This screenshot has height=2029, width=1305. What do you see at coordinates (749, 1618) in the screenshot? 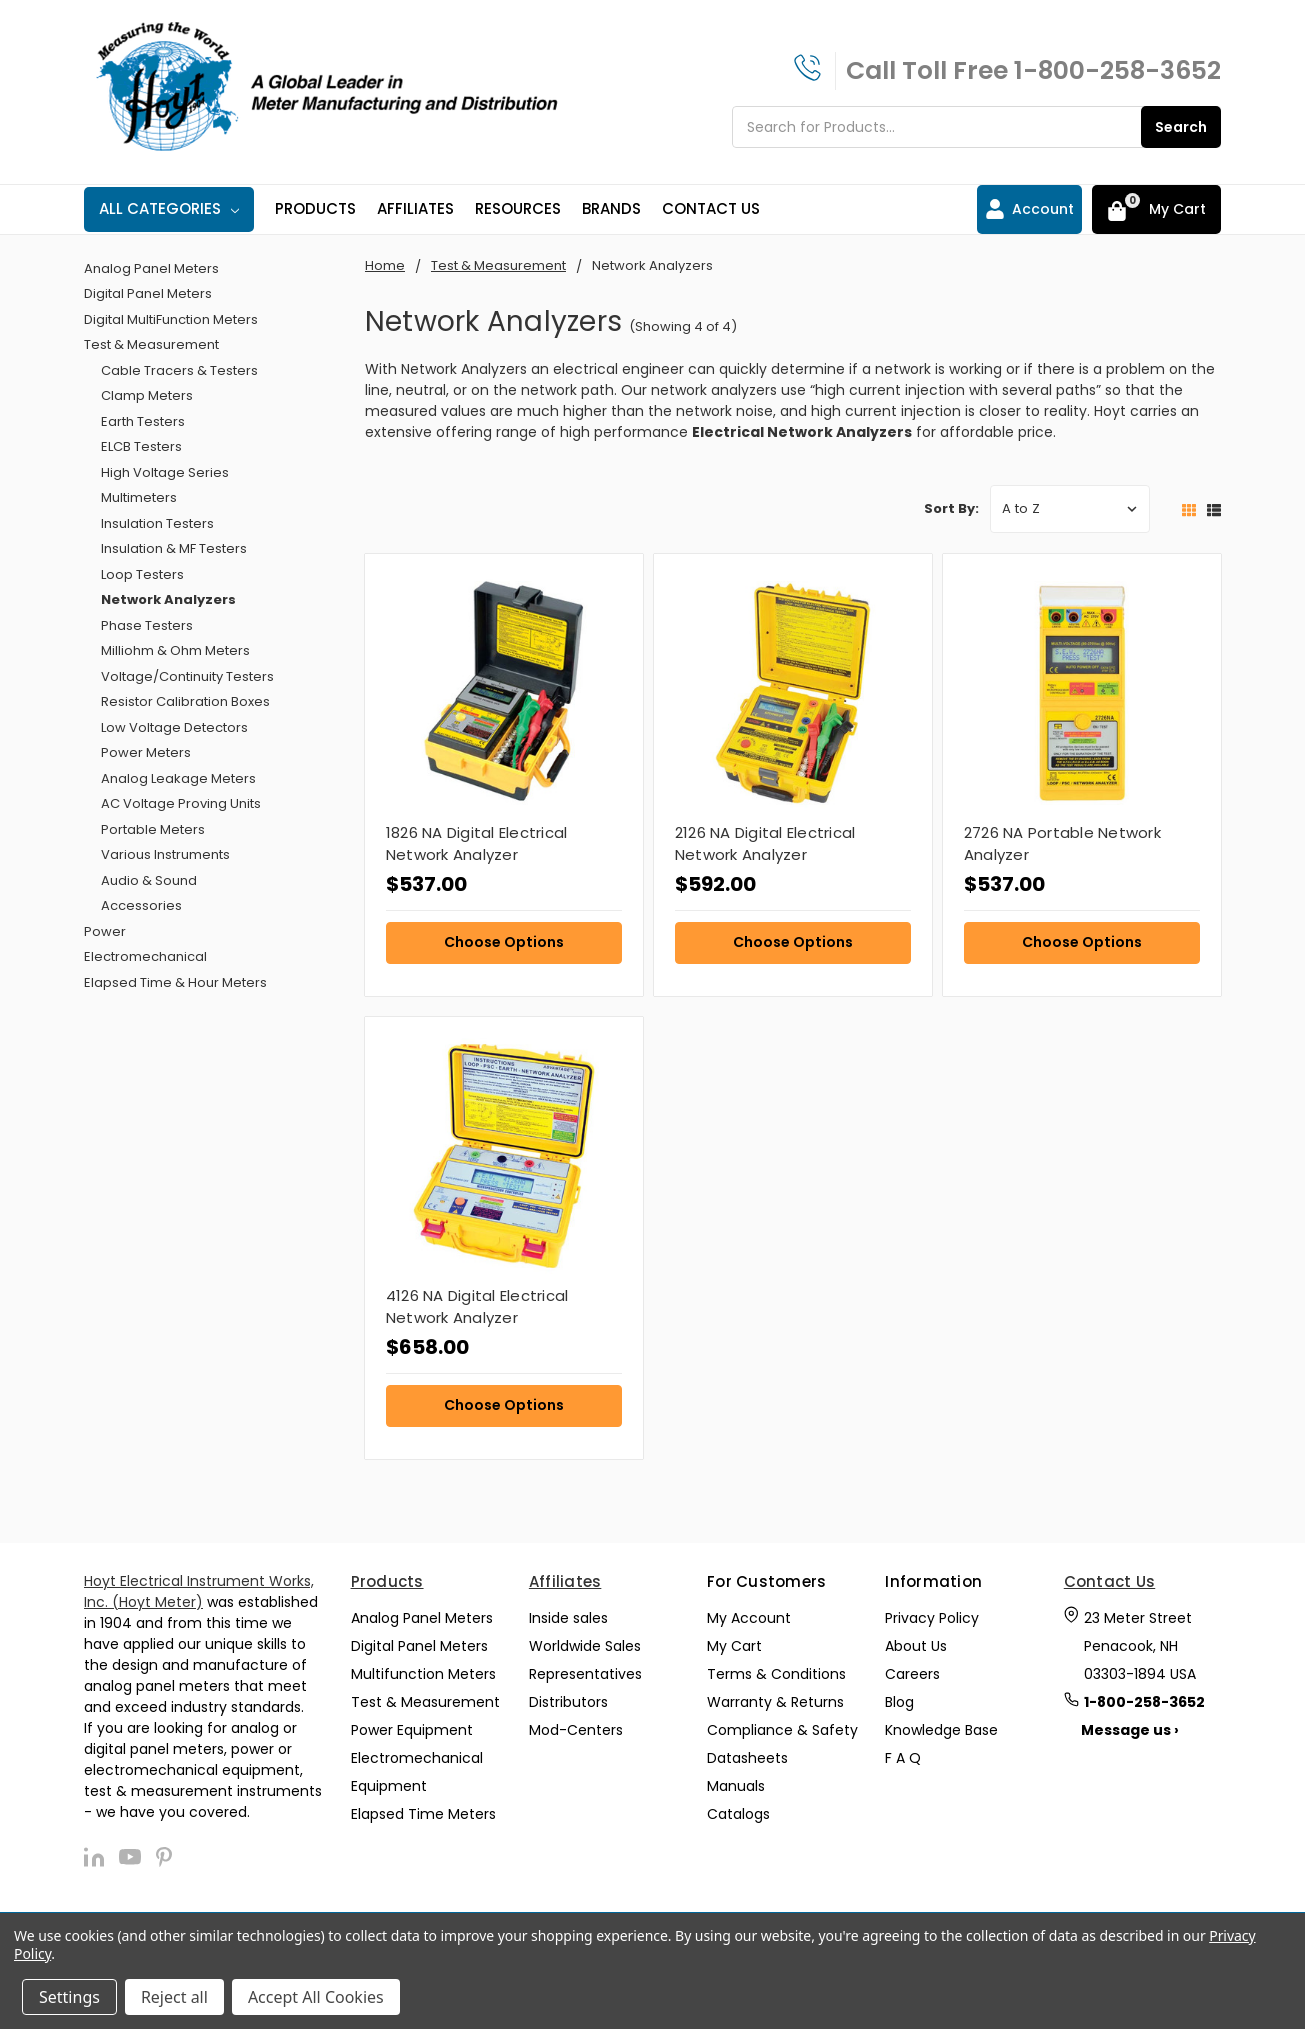
I see `My Account` at bounding box center [749, 1618].